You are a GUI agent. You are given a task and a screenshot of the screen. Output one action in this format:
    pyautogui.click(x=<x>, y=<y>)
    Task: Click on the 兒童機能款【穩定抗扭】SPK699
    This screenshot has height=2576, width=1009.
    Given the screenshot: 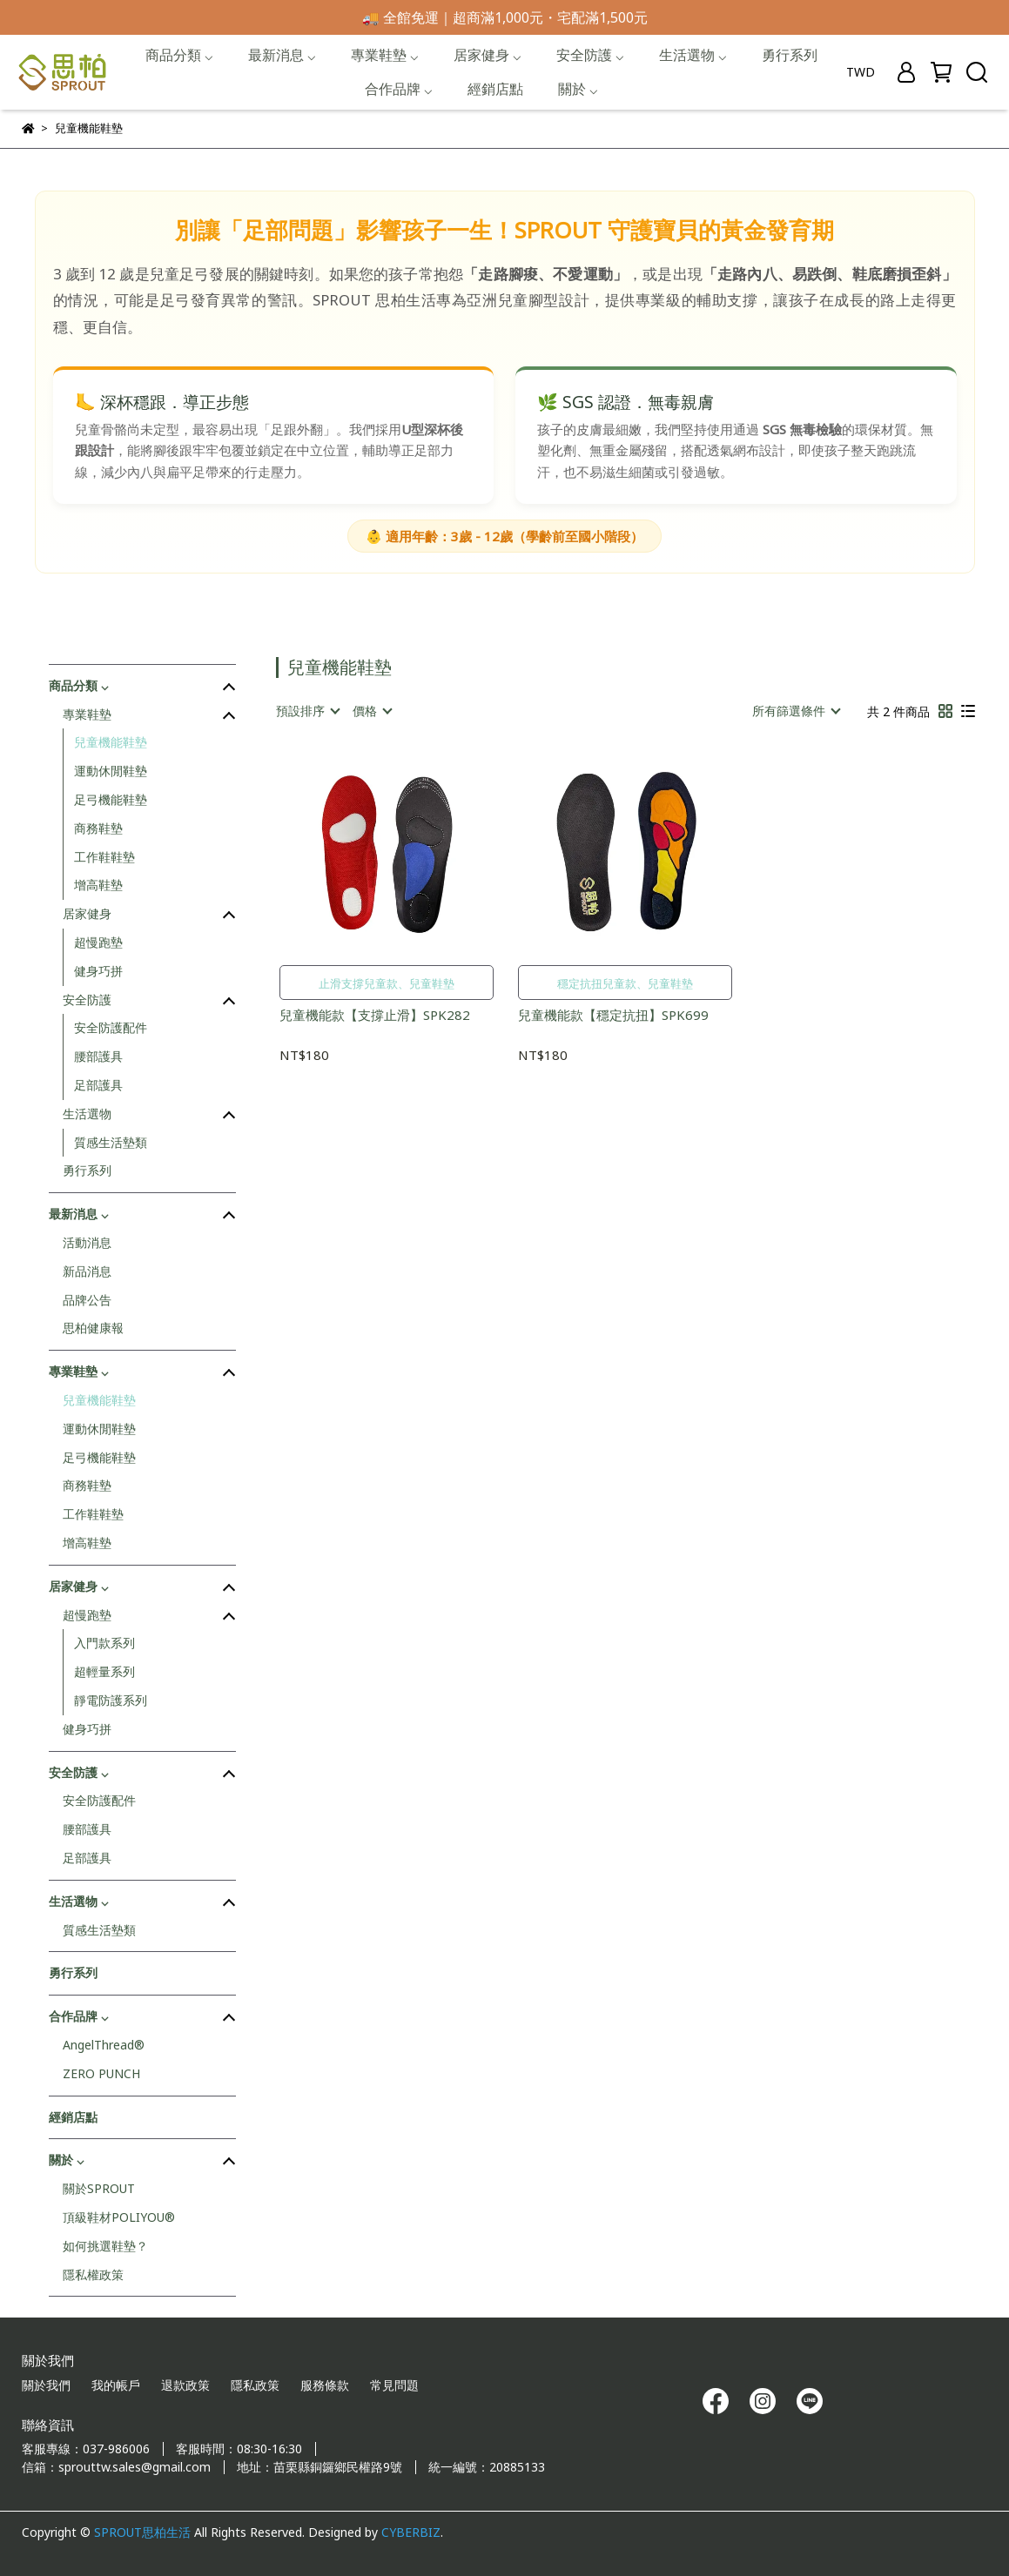 What is the action you would take?
    pyautogui.click(x=613, y=1015)
    